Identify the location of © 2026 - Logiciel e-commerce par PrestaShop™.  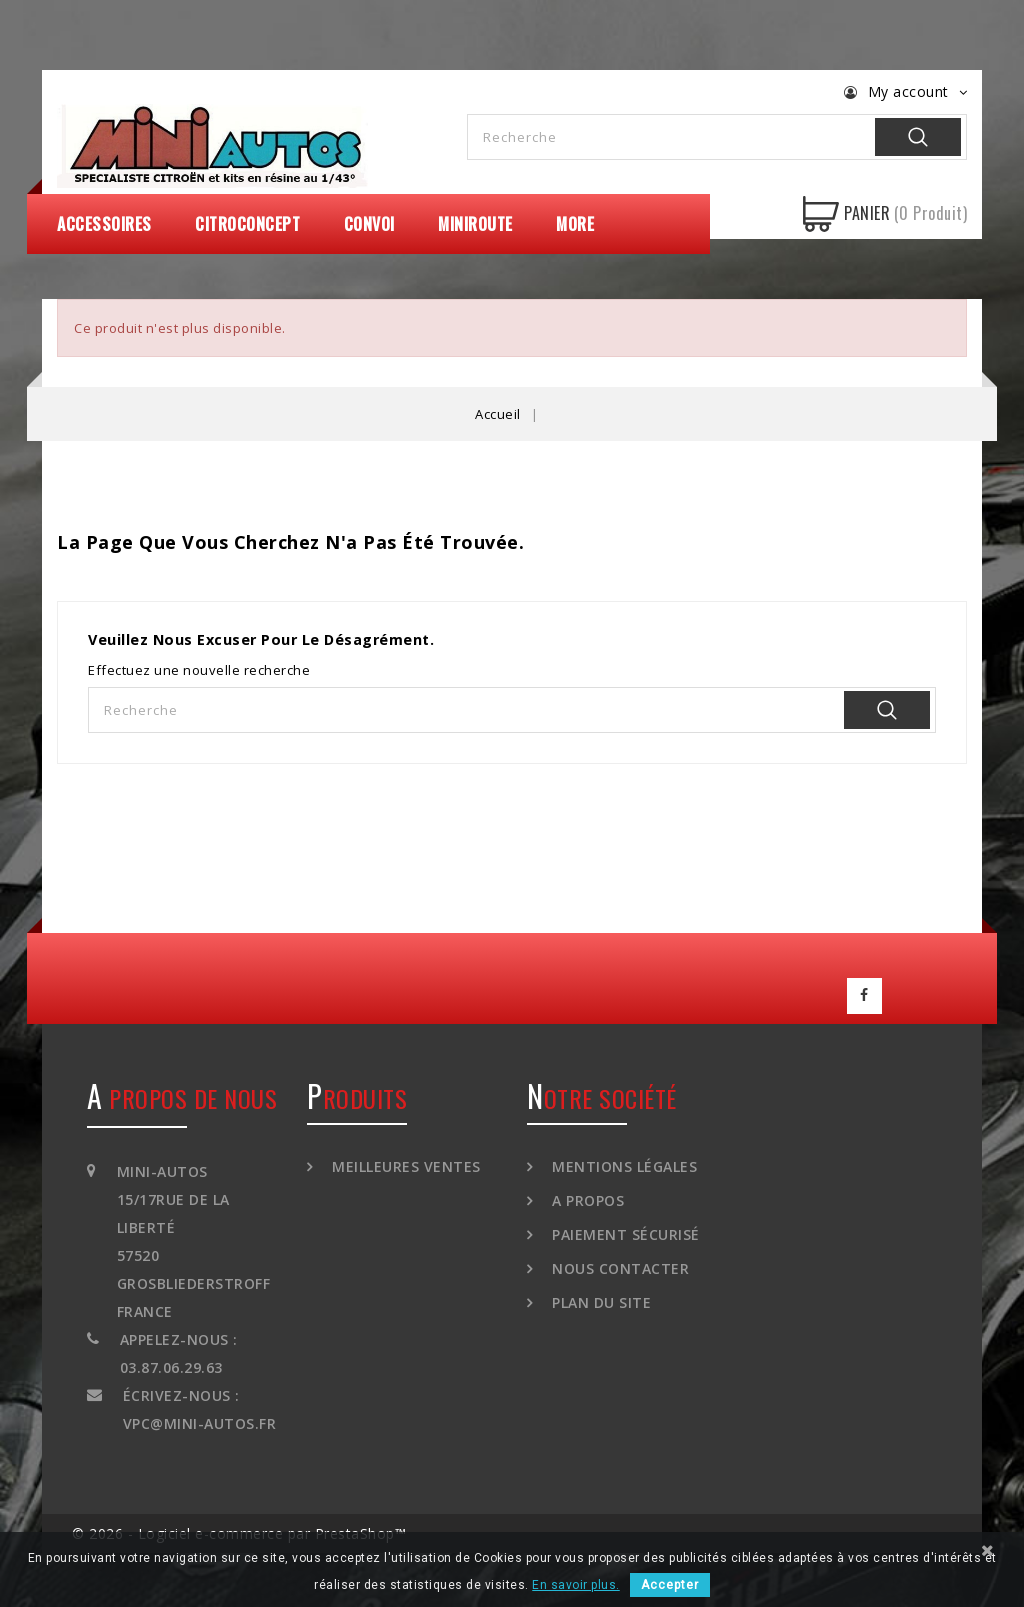
(239, 1527).